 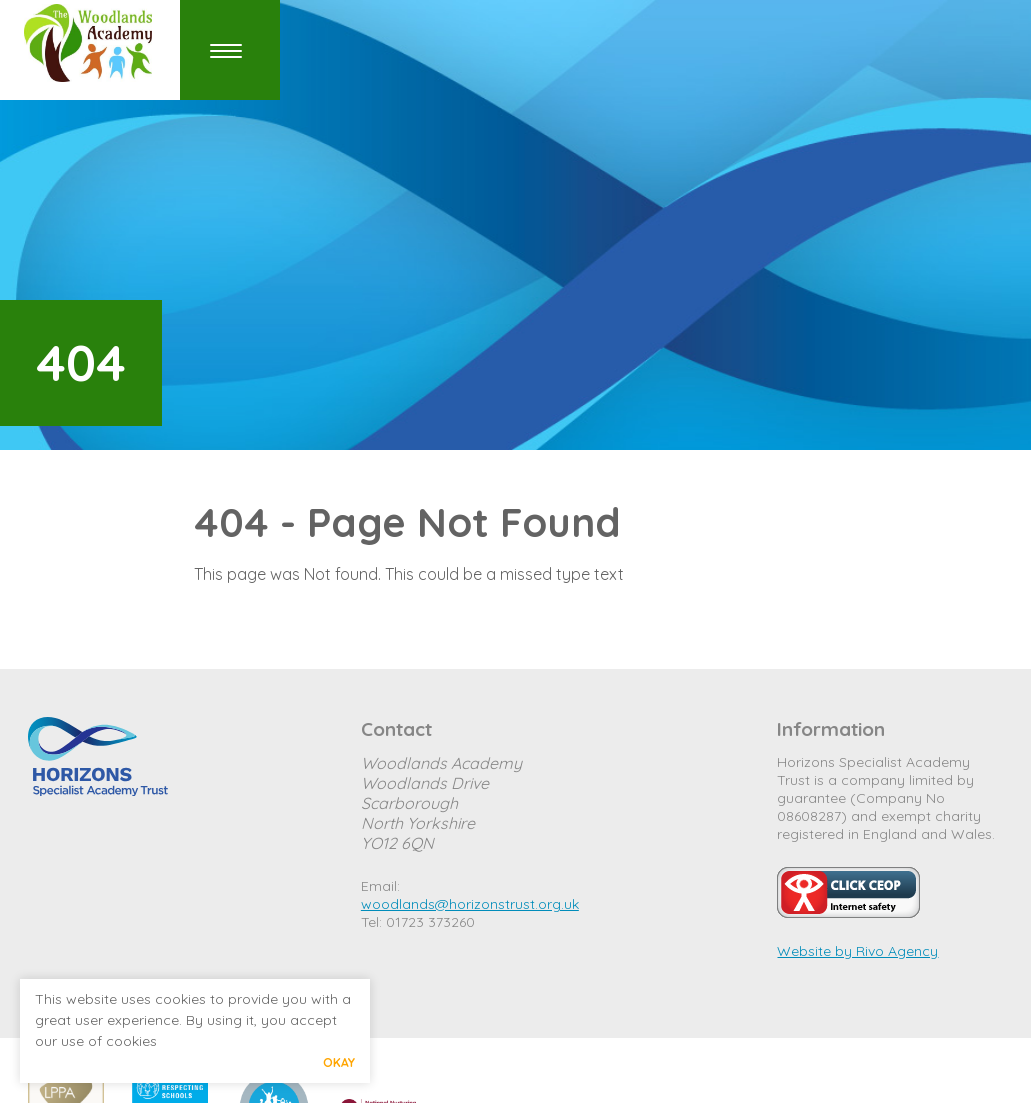 What do you see at coordinates (857, 951) in the screenshot?
I see `Website by Rivo Agency` at bounding box center [857, 951].